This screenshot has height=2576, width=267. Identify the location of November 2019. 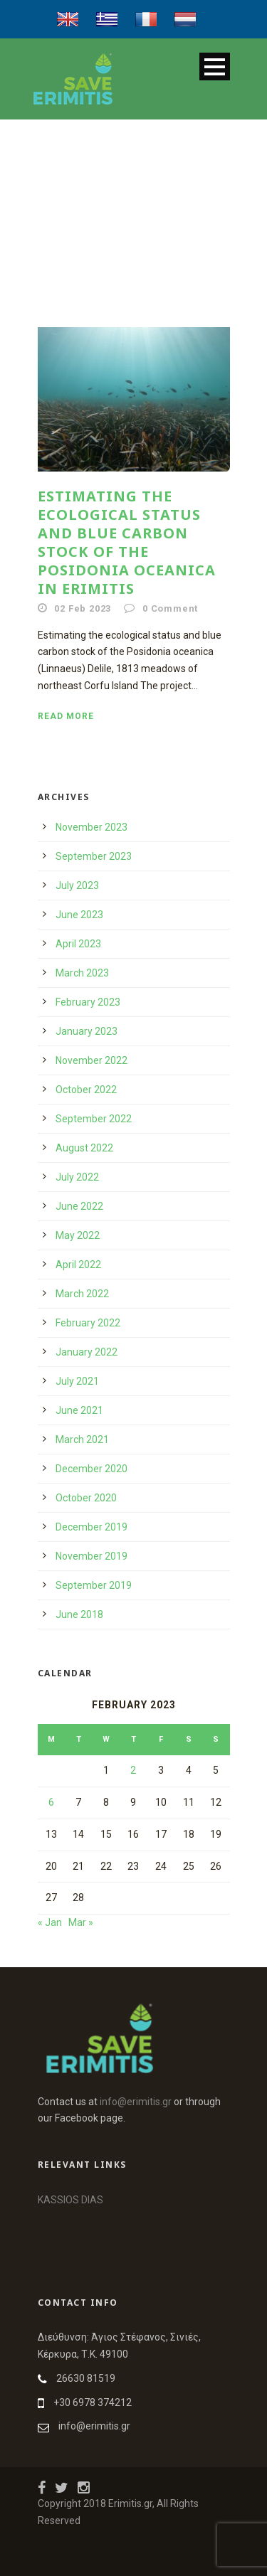
(91, 1556).